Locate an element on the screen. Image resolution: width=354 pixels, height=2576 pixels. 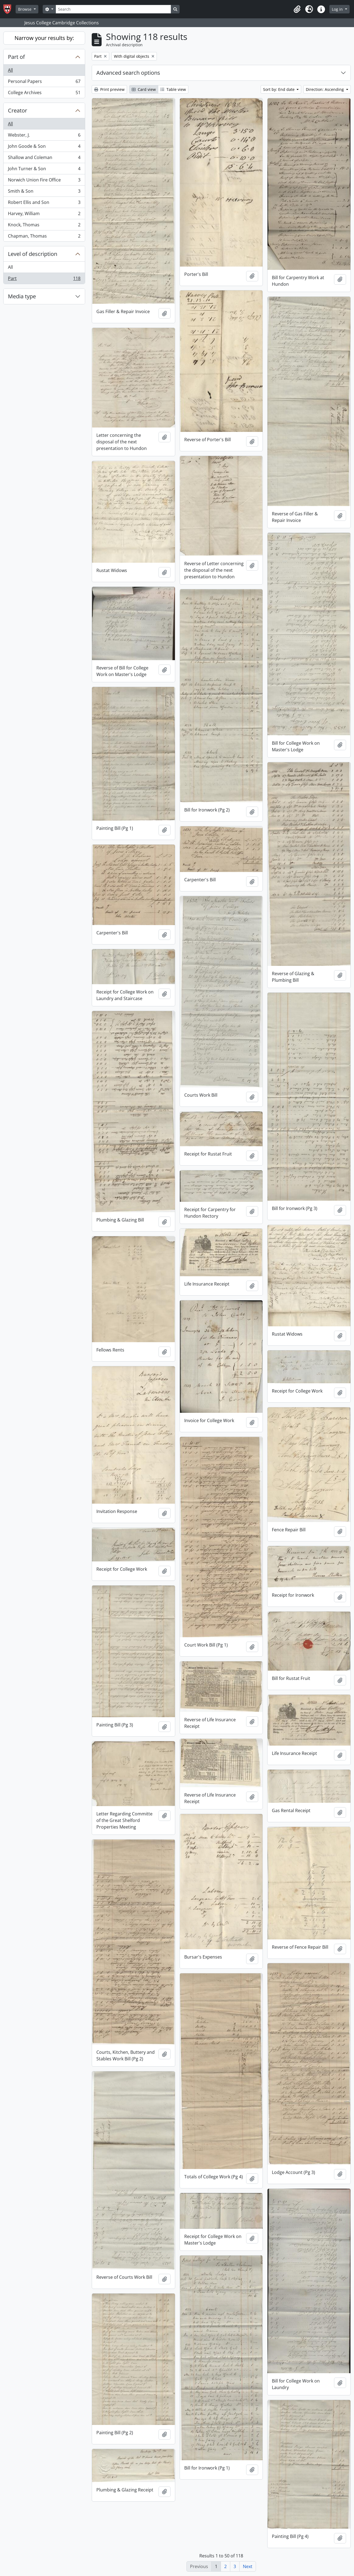
[Search] is located at coordinates (113, 9).